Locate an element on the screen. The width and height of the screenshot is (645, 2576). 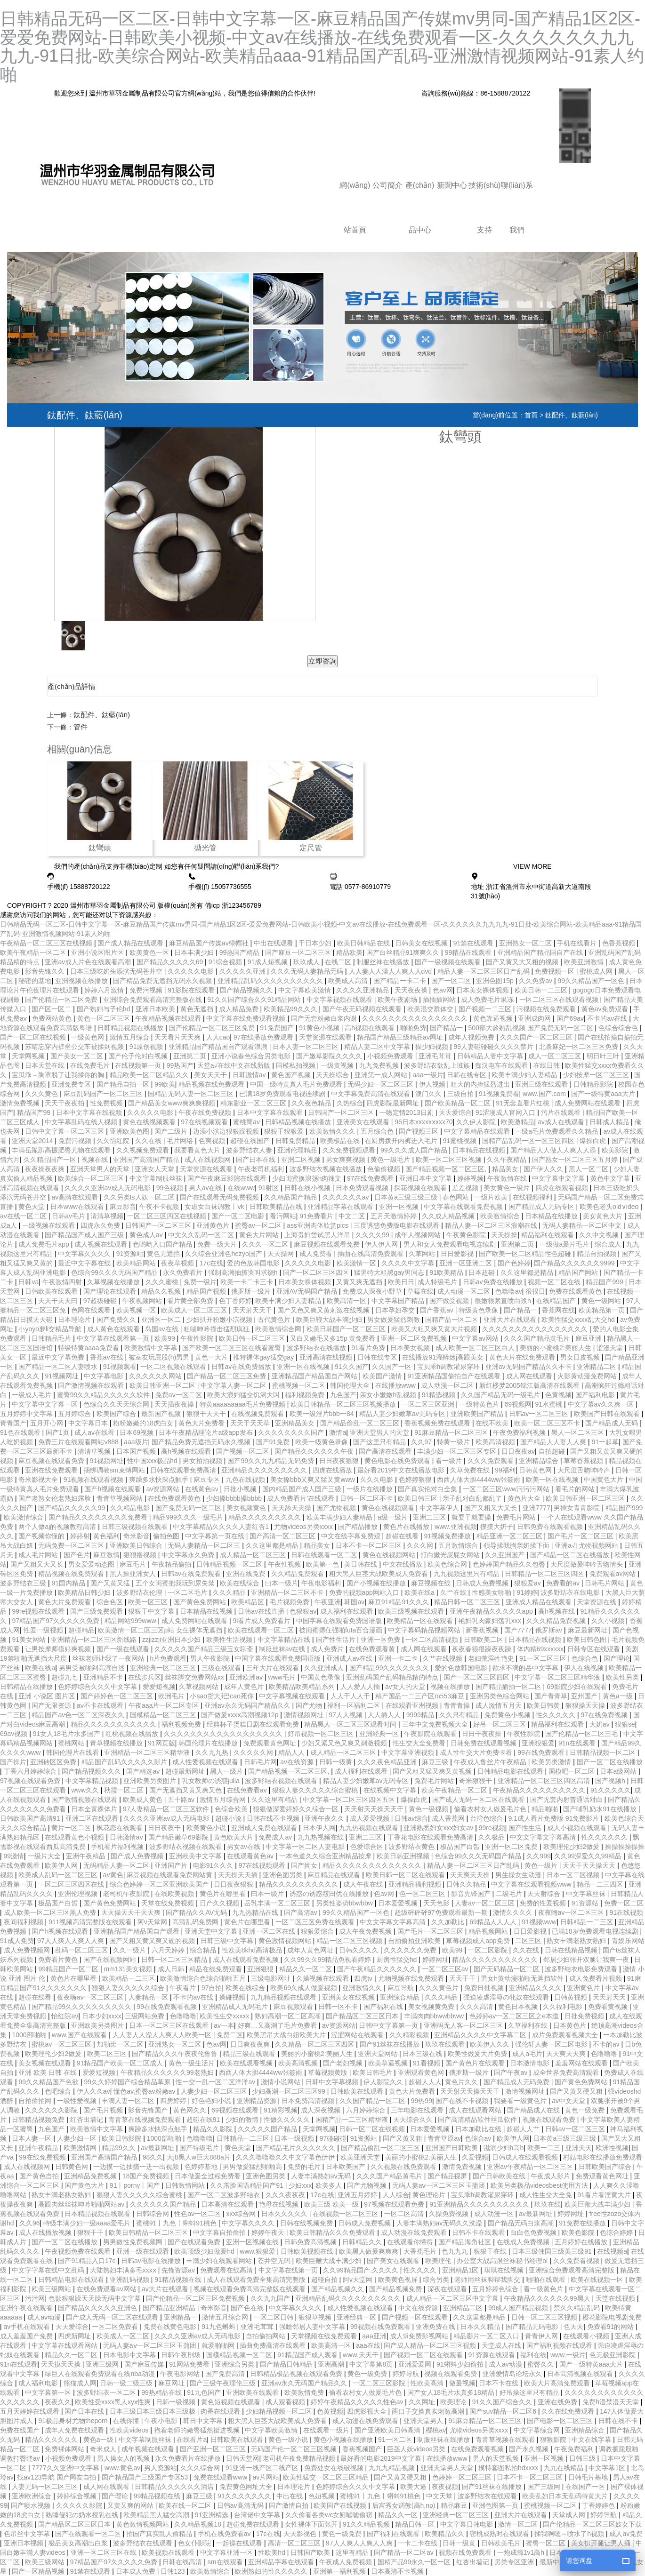
超碰在线91 is located at coordinates (204, 2119).